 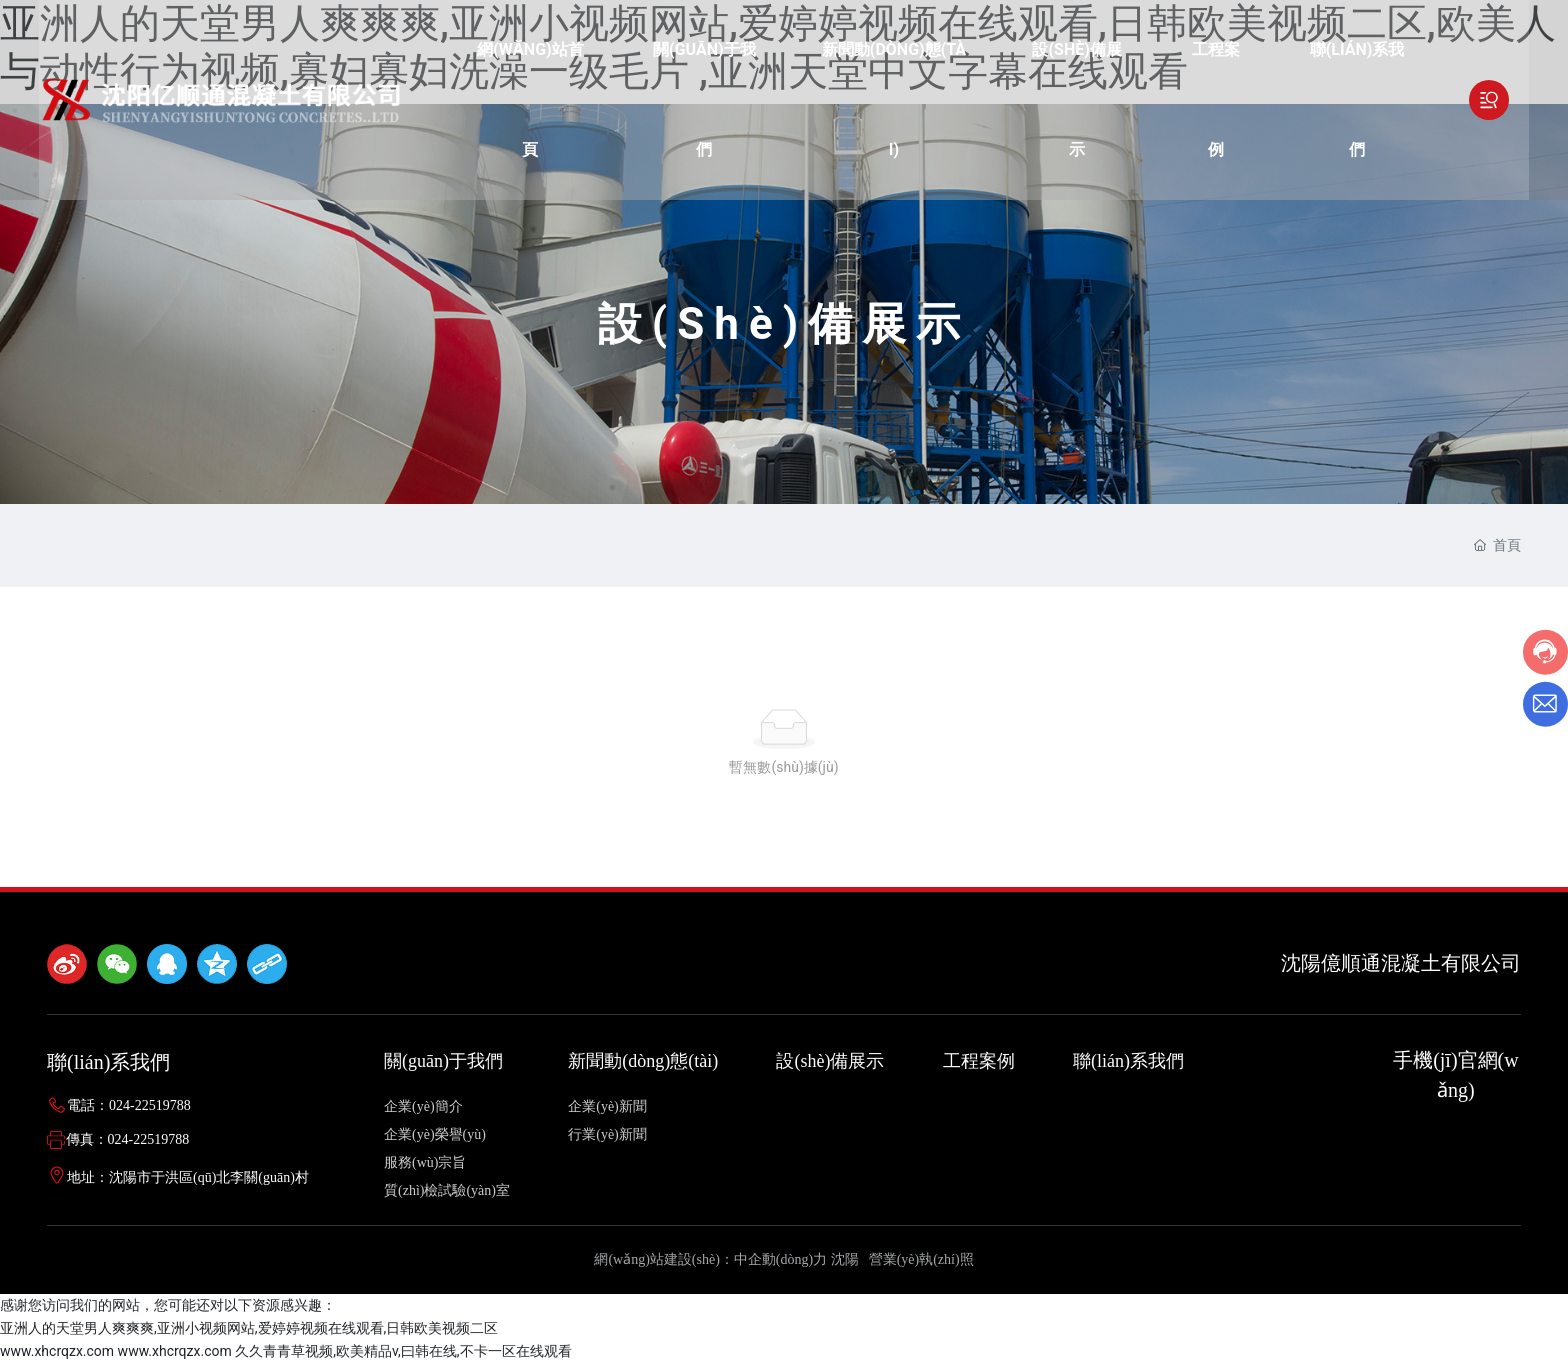 What do you see at coordinates (403, 1351) in the screenshot?
I see `久久青青草视频,欧美精品v,曰韩在线,不卡一区在线观看` at bounding box center [403, 1351].